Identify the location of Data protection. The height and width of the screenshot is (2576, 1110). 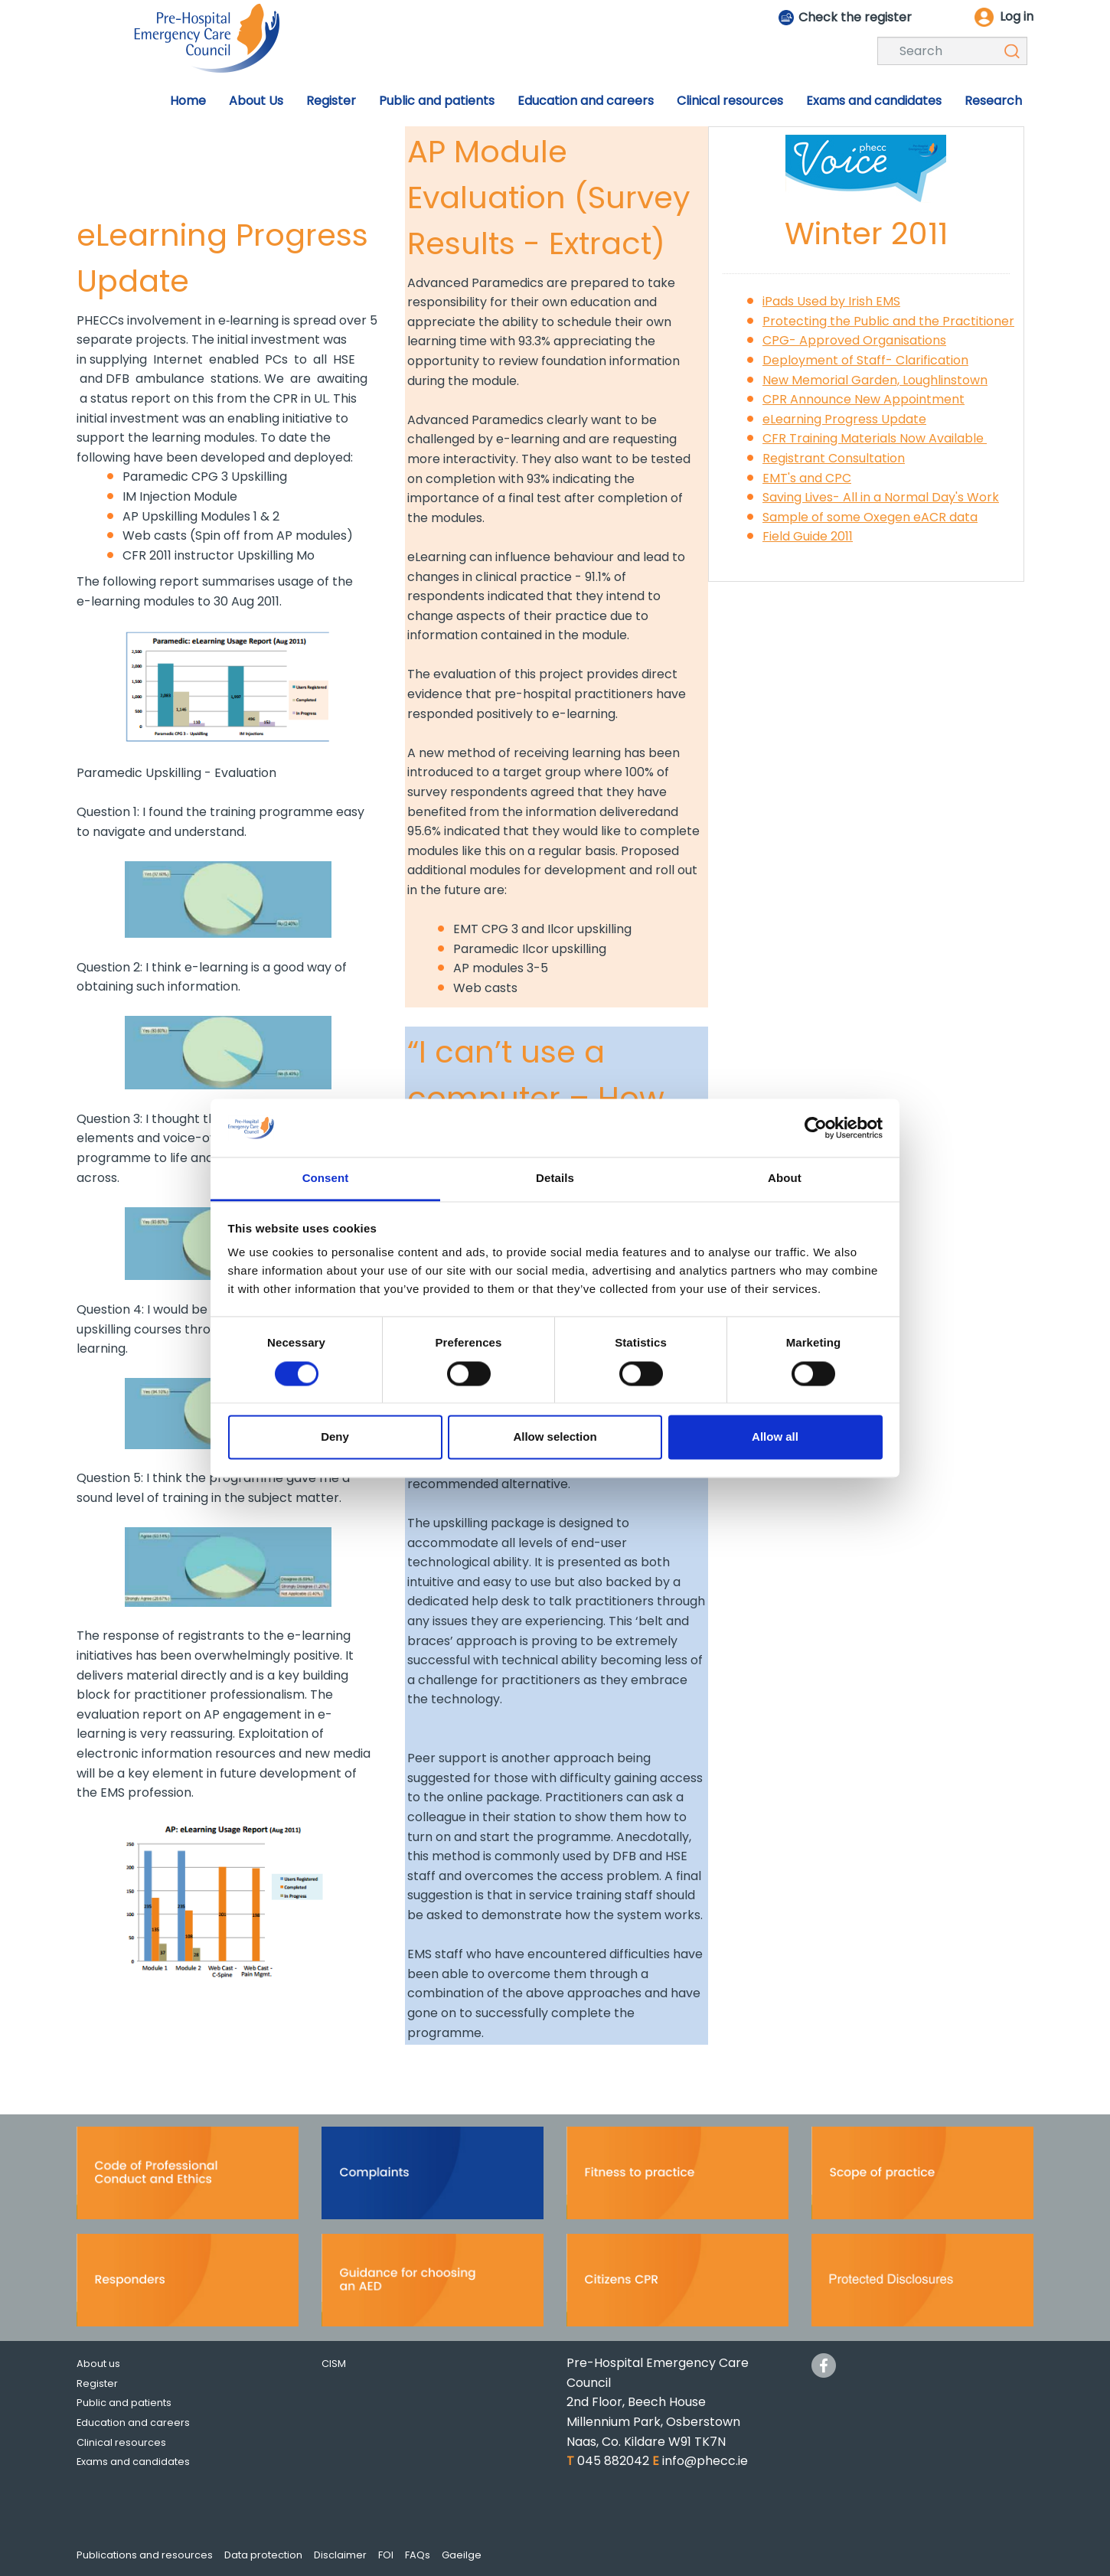
(263, 2554).